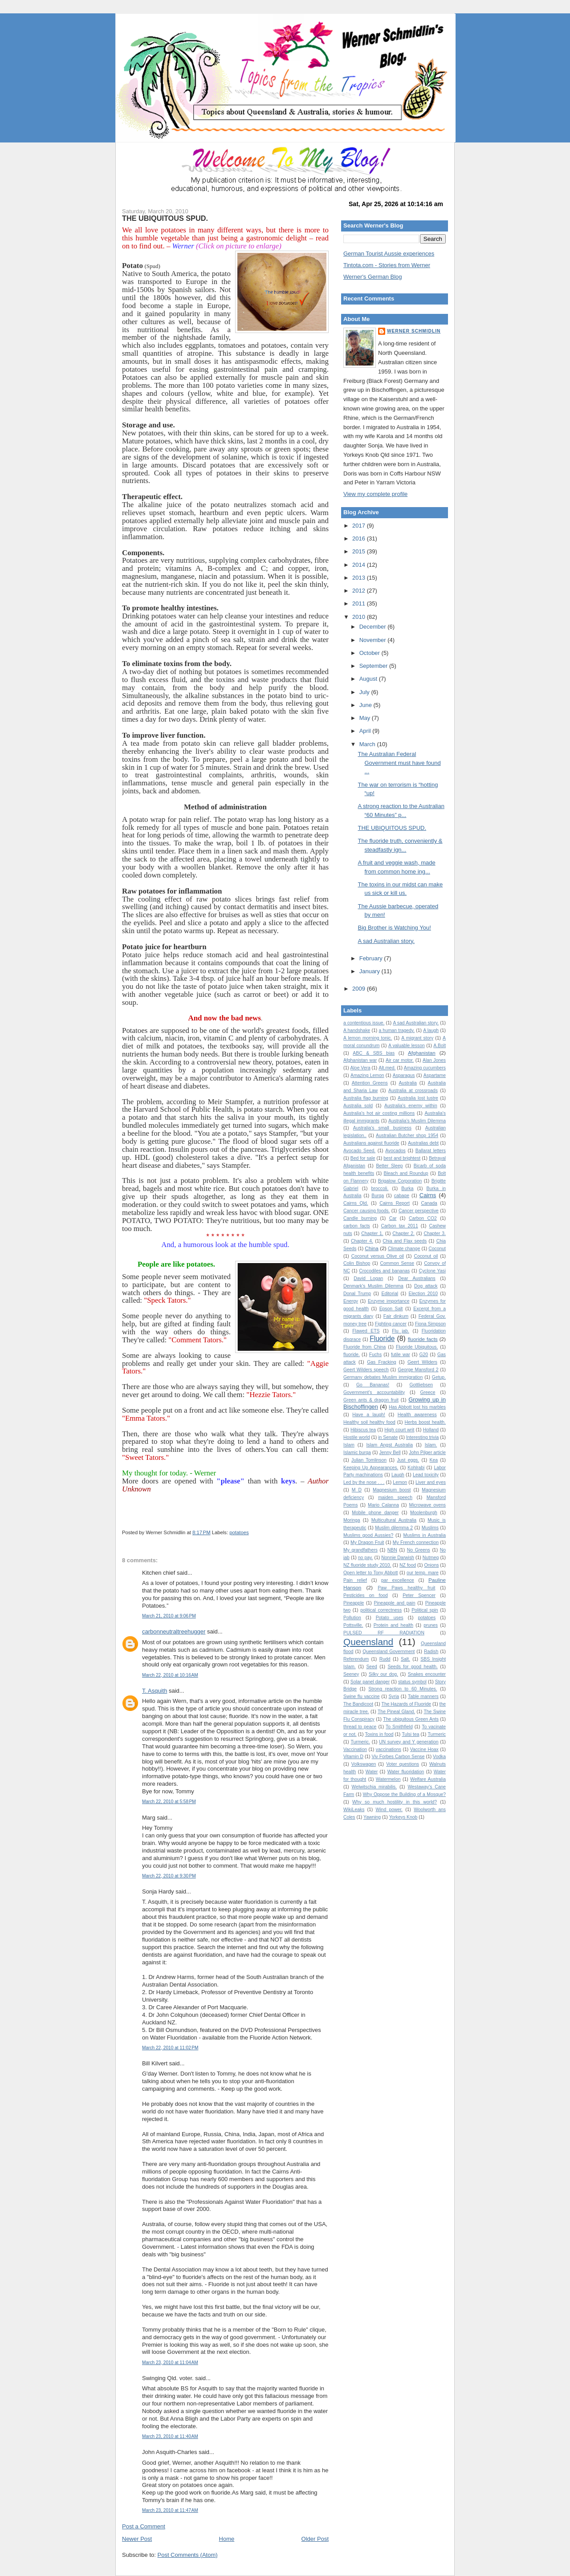 The width and height of the screenshot is (570, 2576). What do you see at coordinates (355, 1203) in the screenshot?
I see `Cairns Qld.` at bounding box center [355, 1203].